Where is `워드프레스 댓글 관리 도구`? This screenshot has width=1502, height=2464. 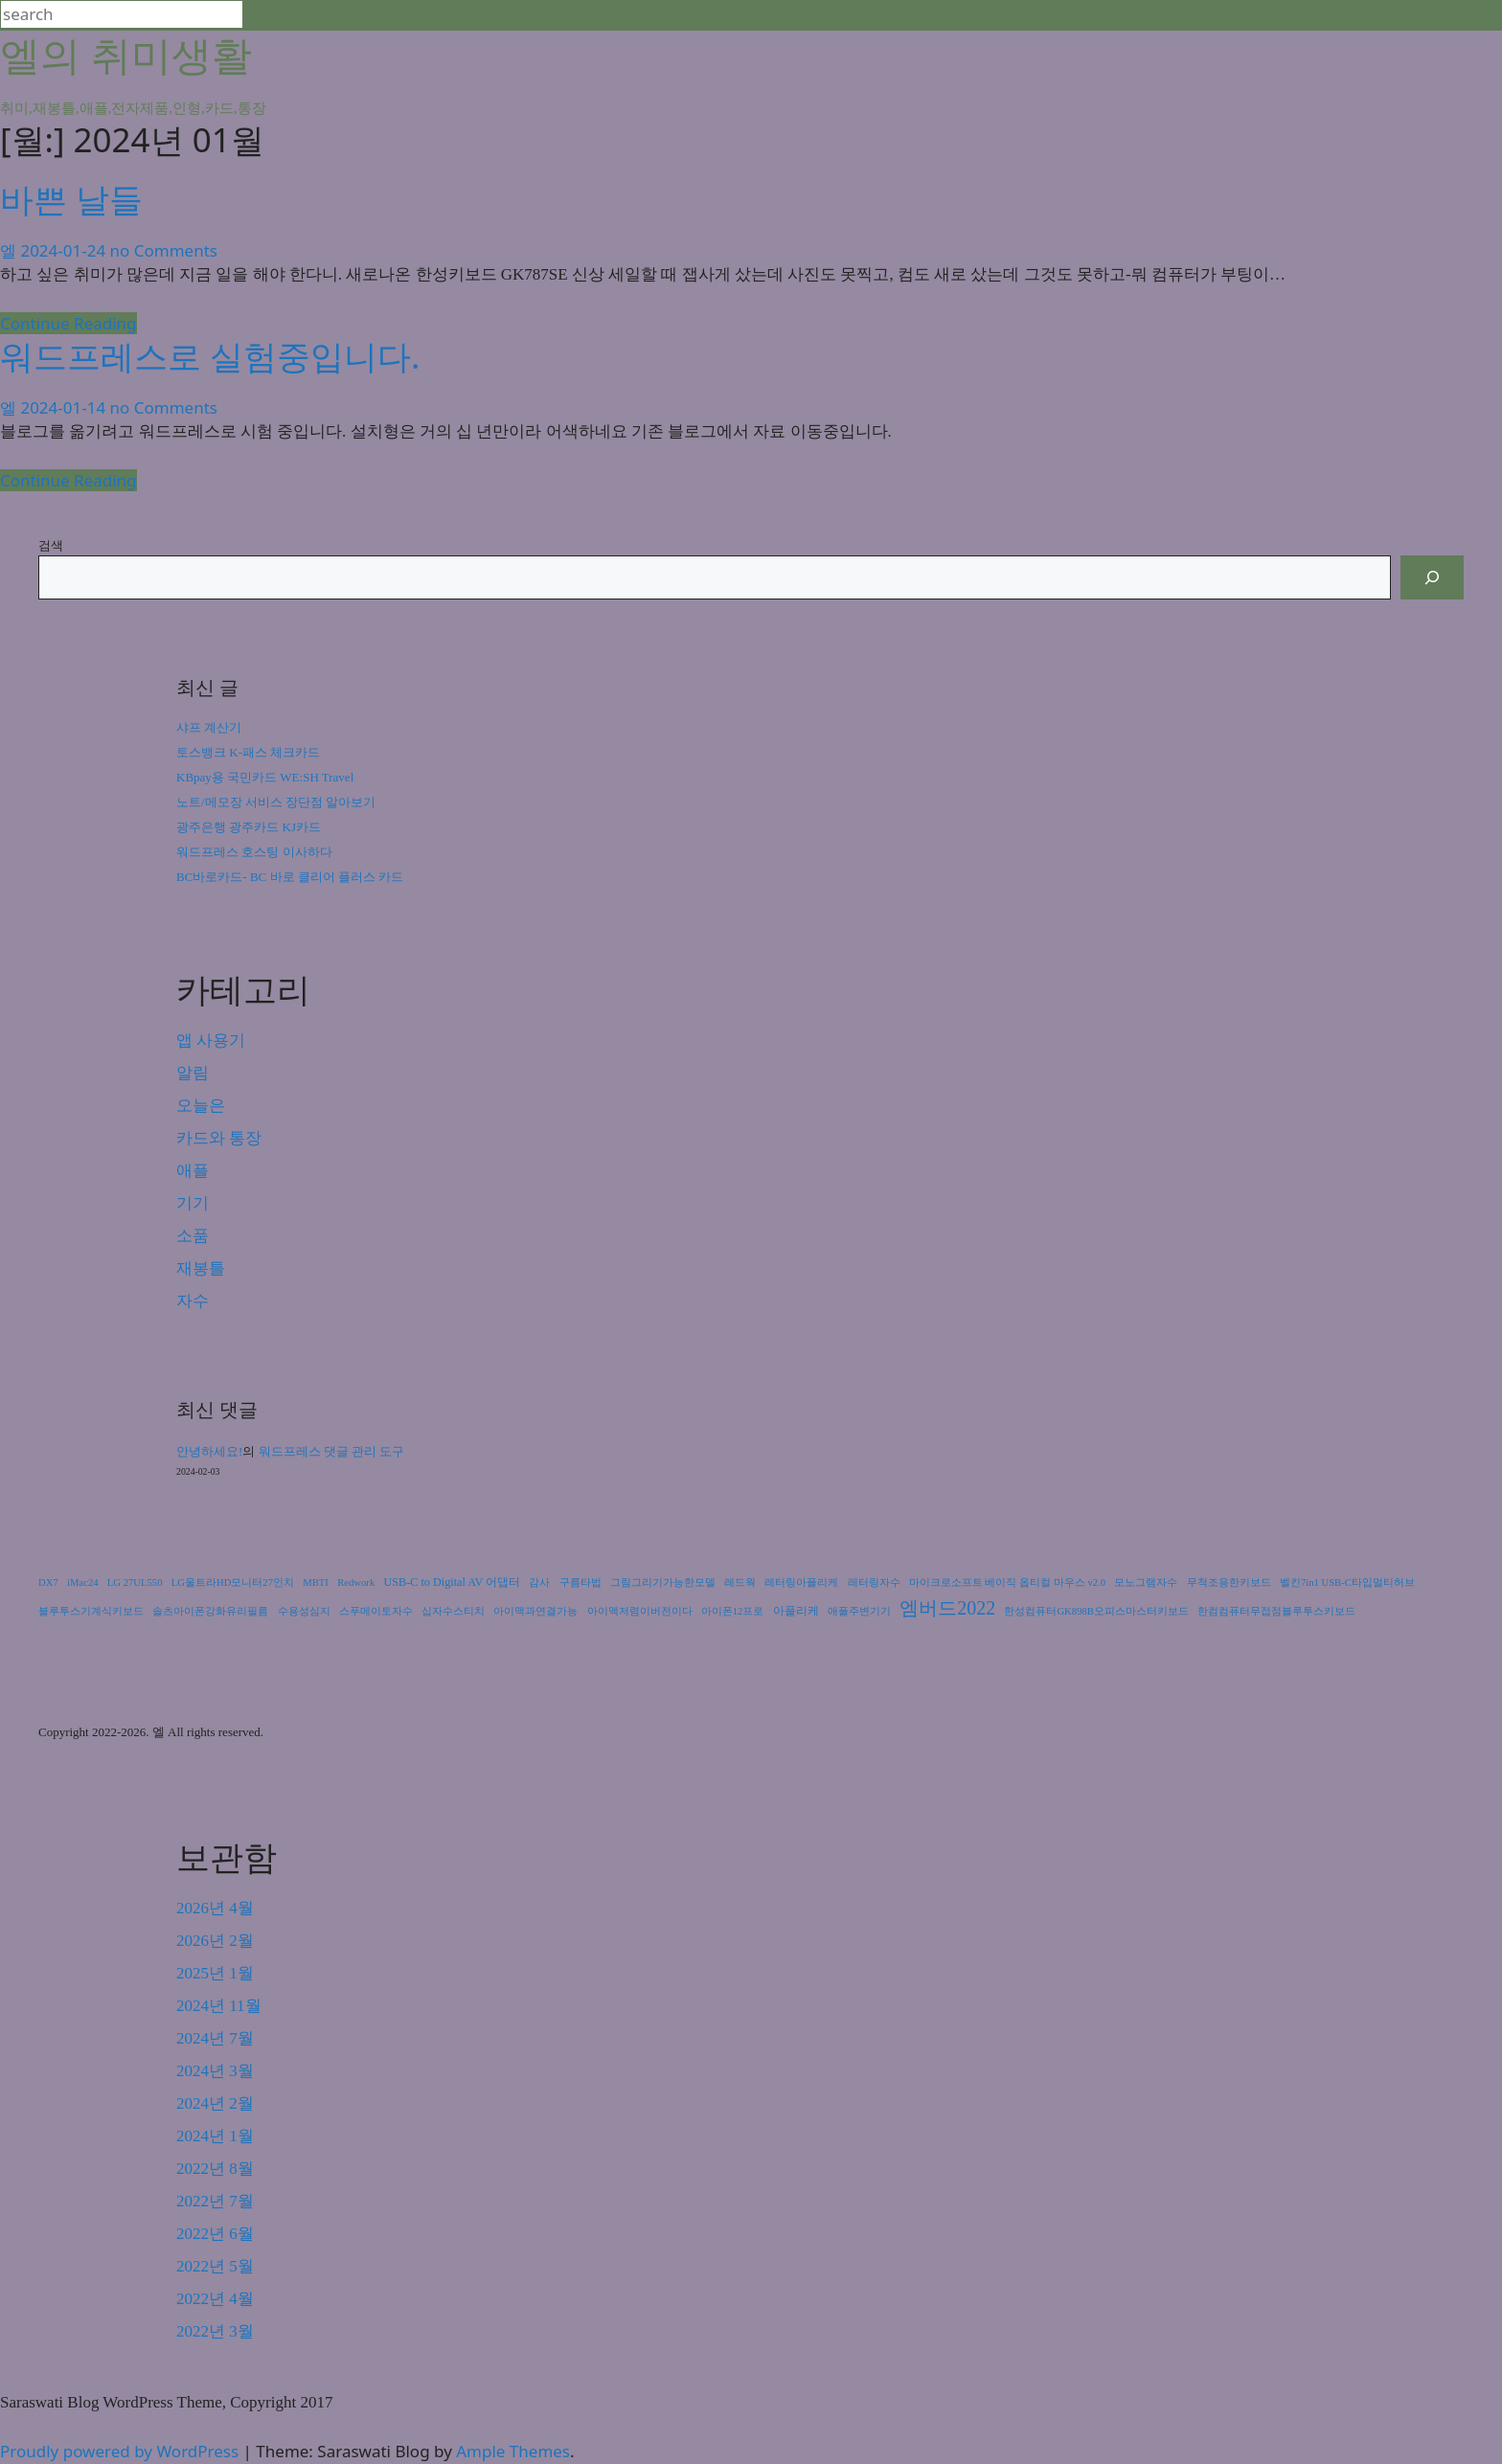
워드프레스 댓글 관리 도구 is located at coordinates (332, 1451).